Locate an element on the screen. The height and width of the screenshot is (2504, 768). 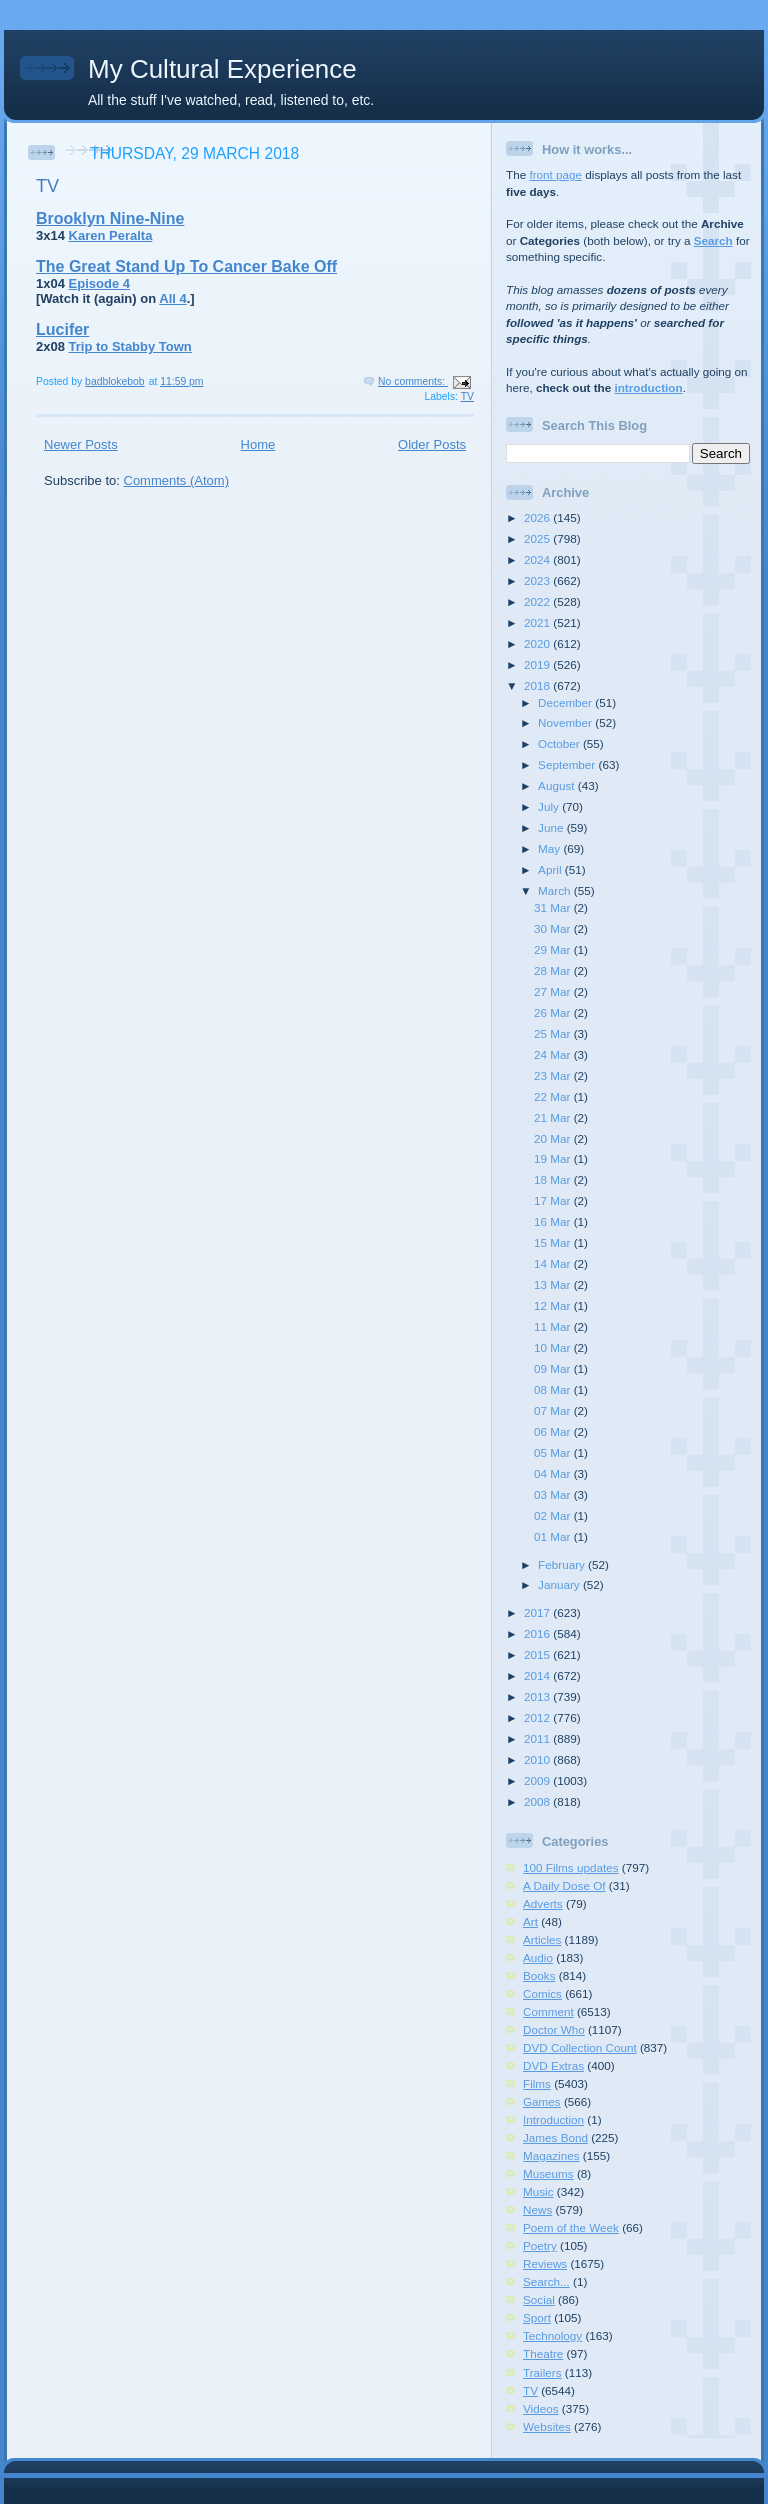
2021 is located at coordinates (538, 622).